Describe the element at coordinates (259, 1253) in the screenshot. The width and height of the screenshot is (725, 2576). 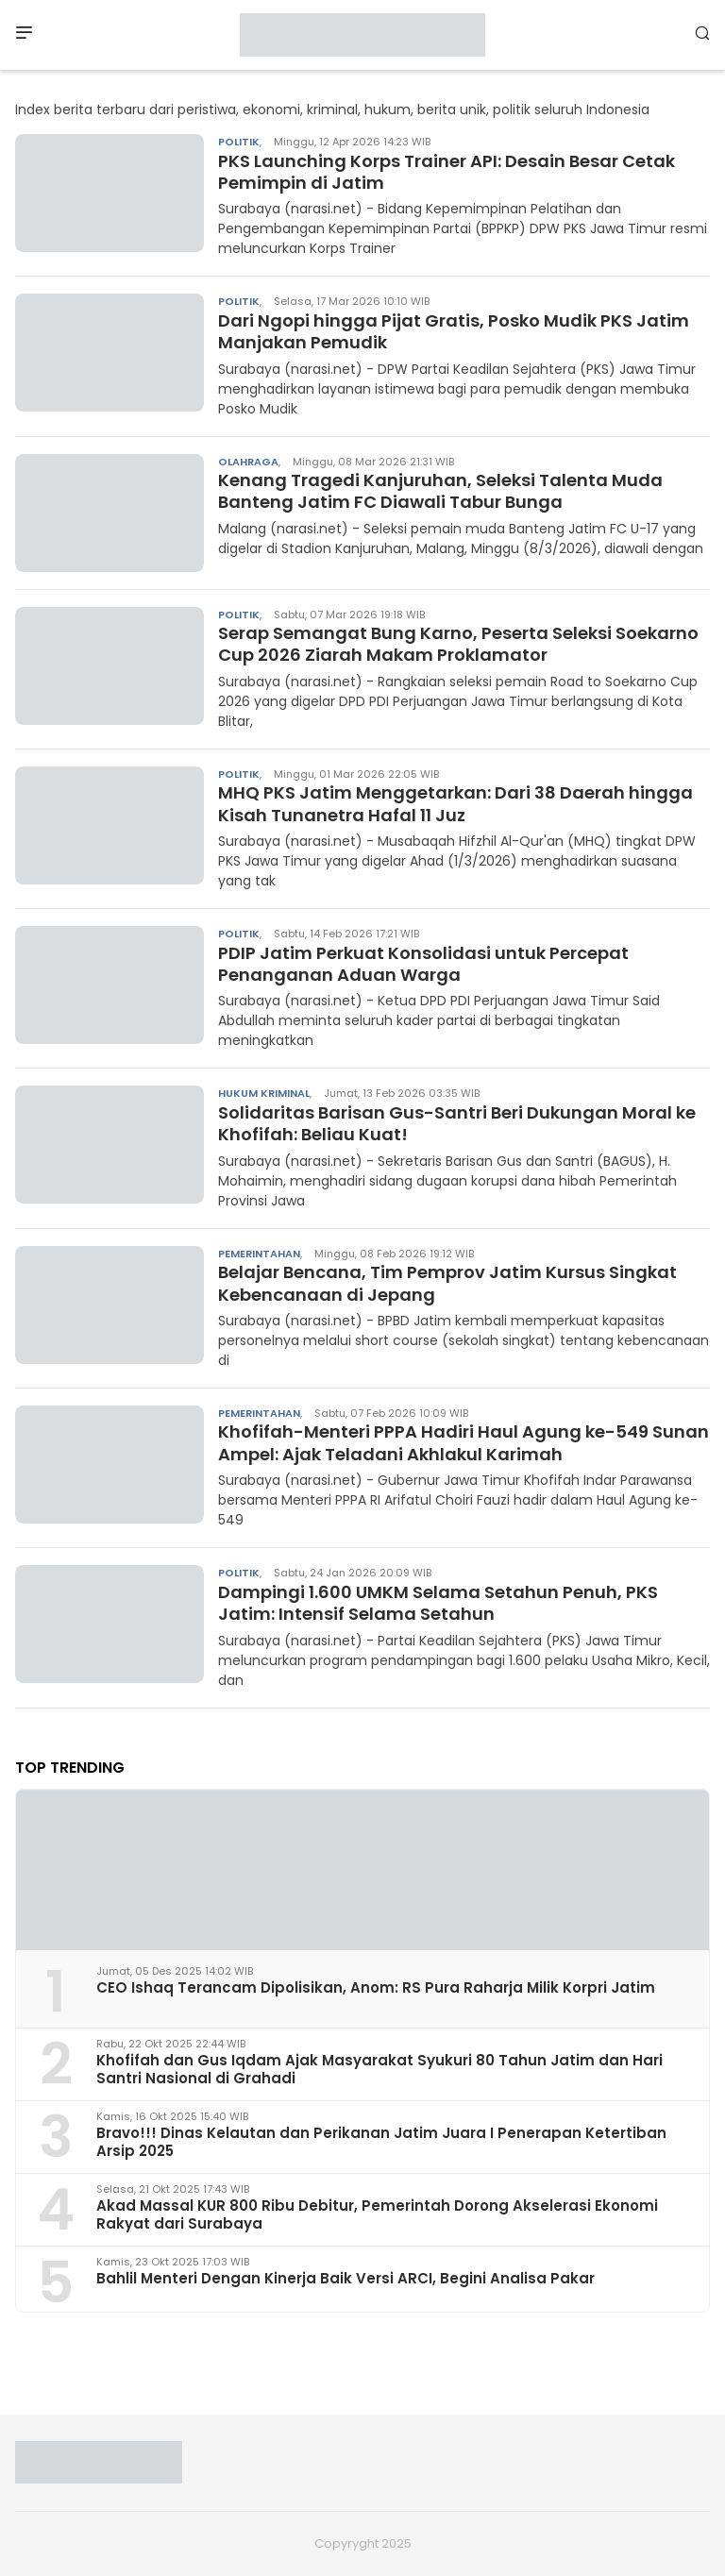
I see `Pemerintahan` at that location.